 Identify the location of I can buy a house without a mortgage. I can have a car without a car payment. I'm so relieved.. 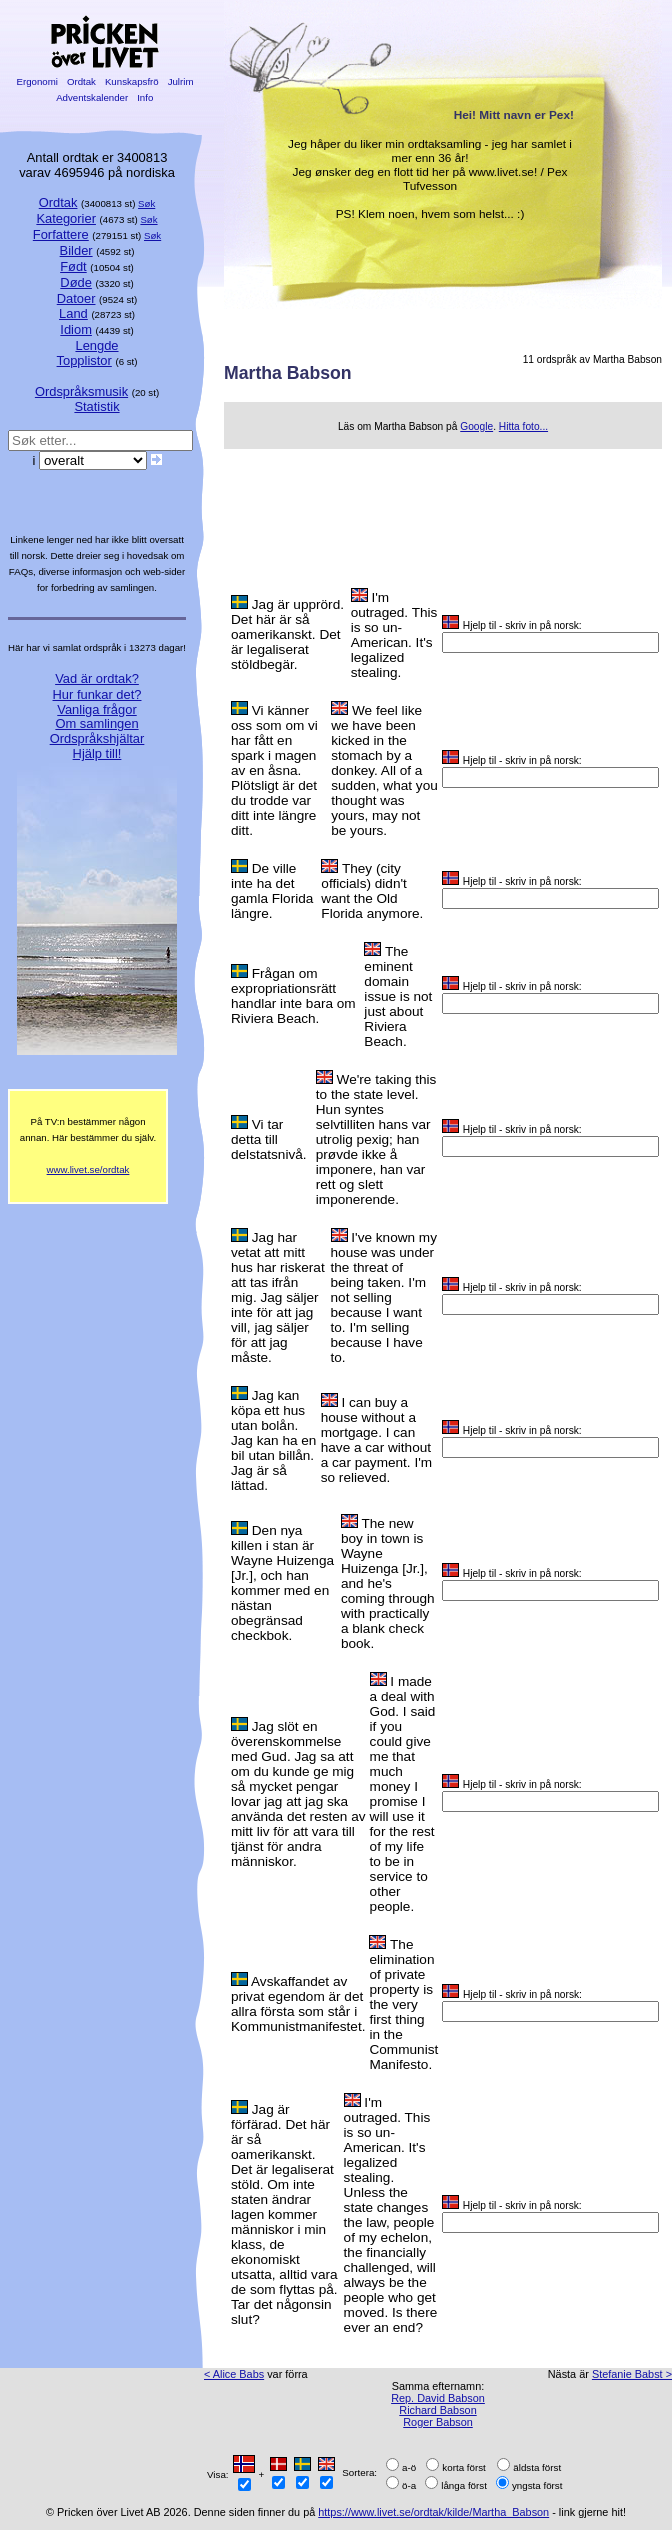
(376, 1440).